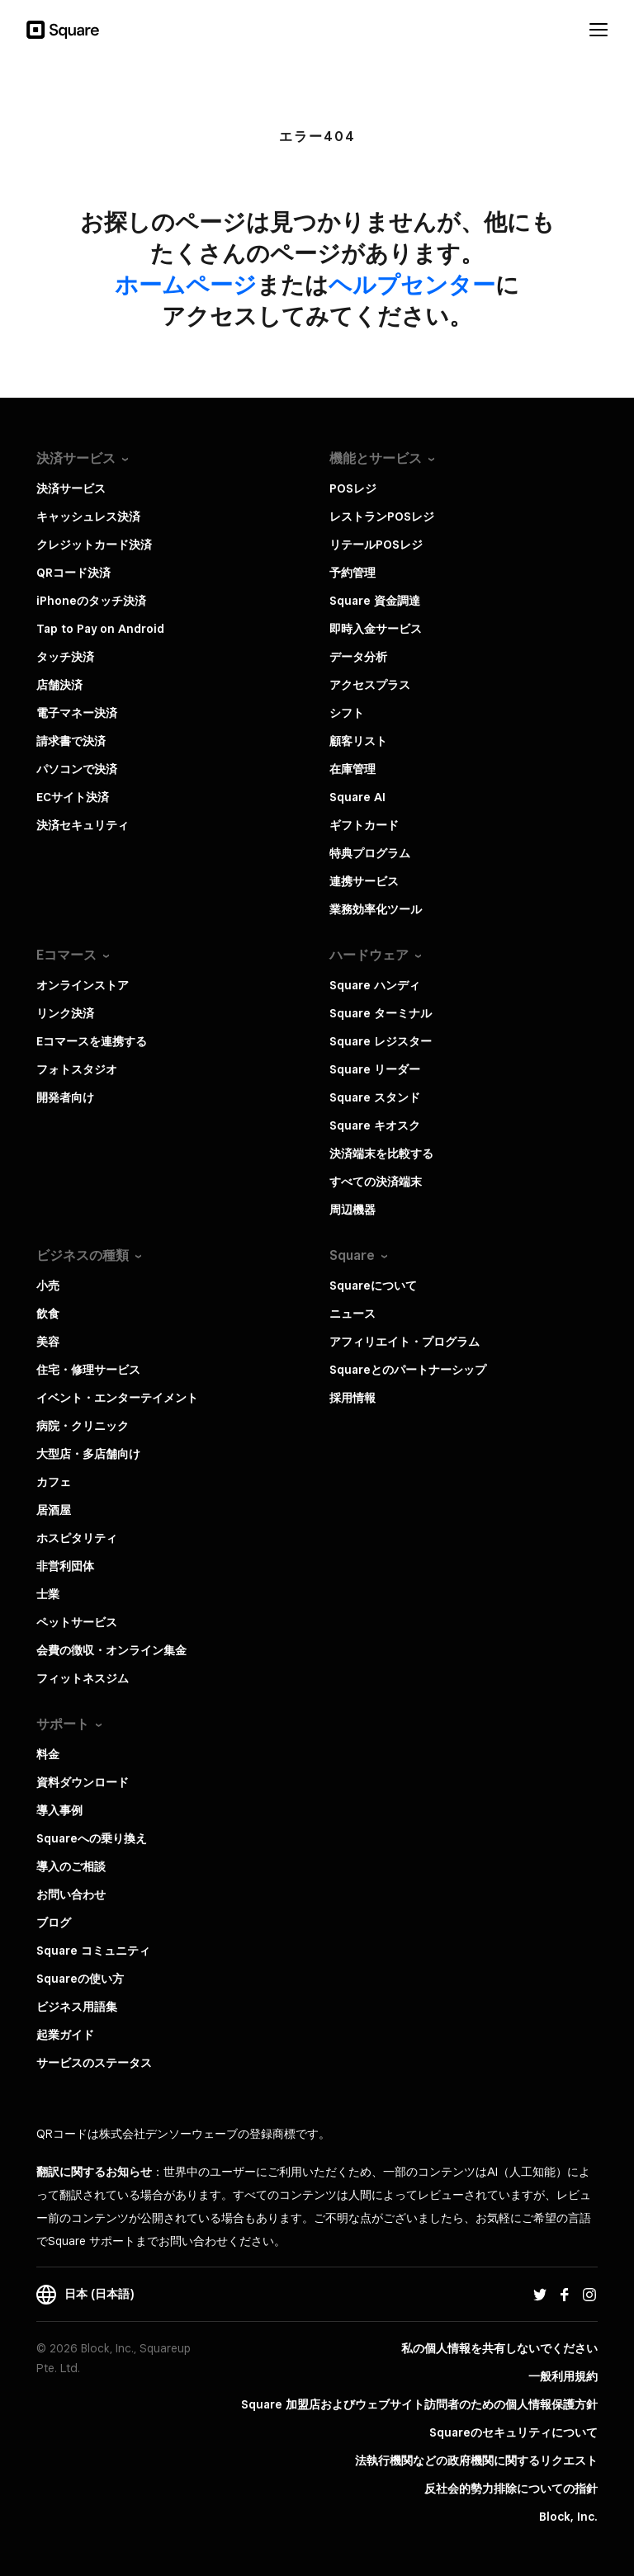 The image size is (634, 2576). What do you see at coordinates (369, 684) in the screenshot?
I see `アクセスプラス` at bounding box center [369, 684].